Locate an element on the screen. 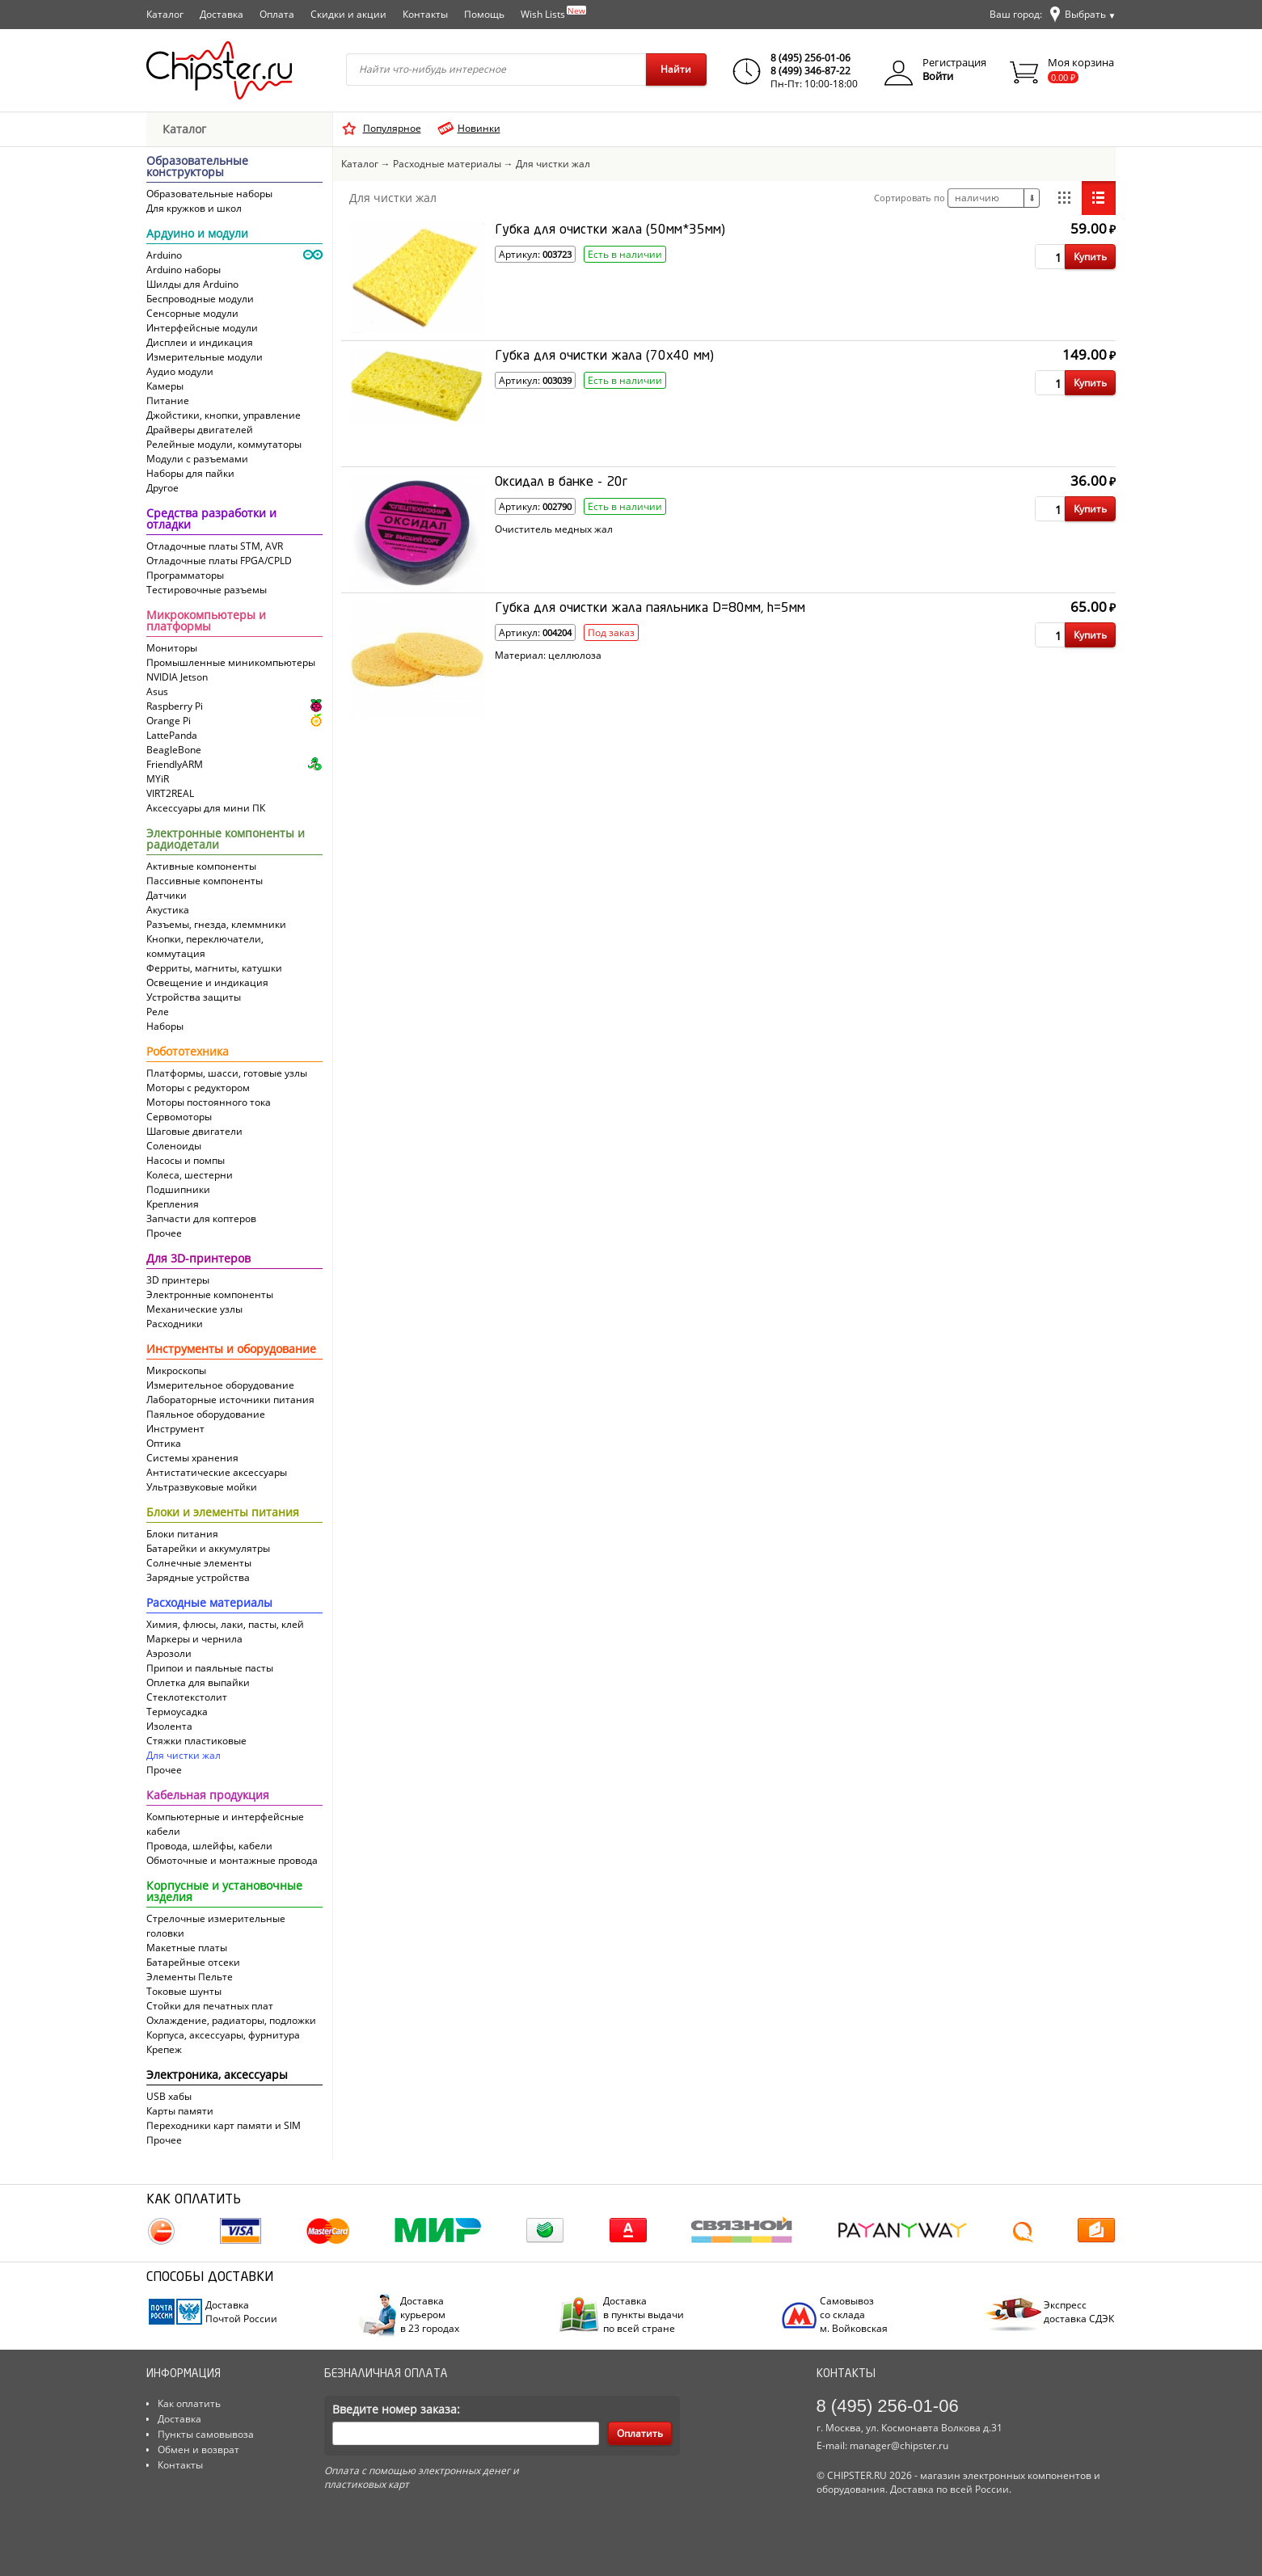 This screenshot has height=2576, width=1262. Батарейки и аккумулятры is located at coordinates (208, 1548).